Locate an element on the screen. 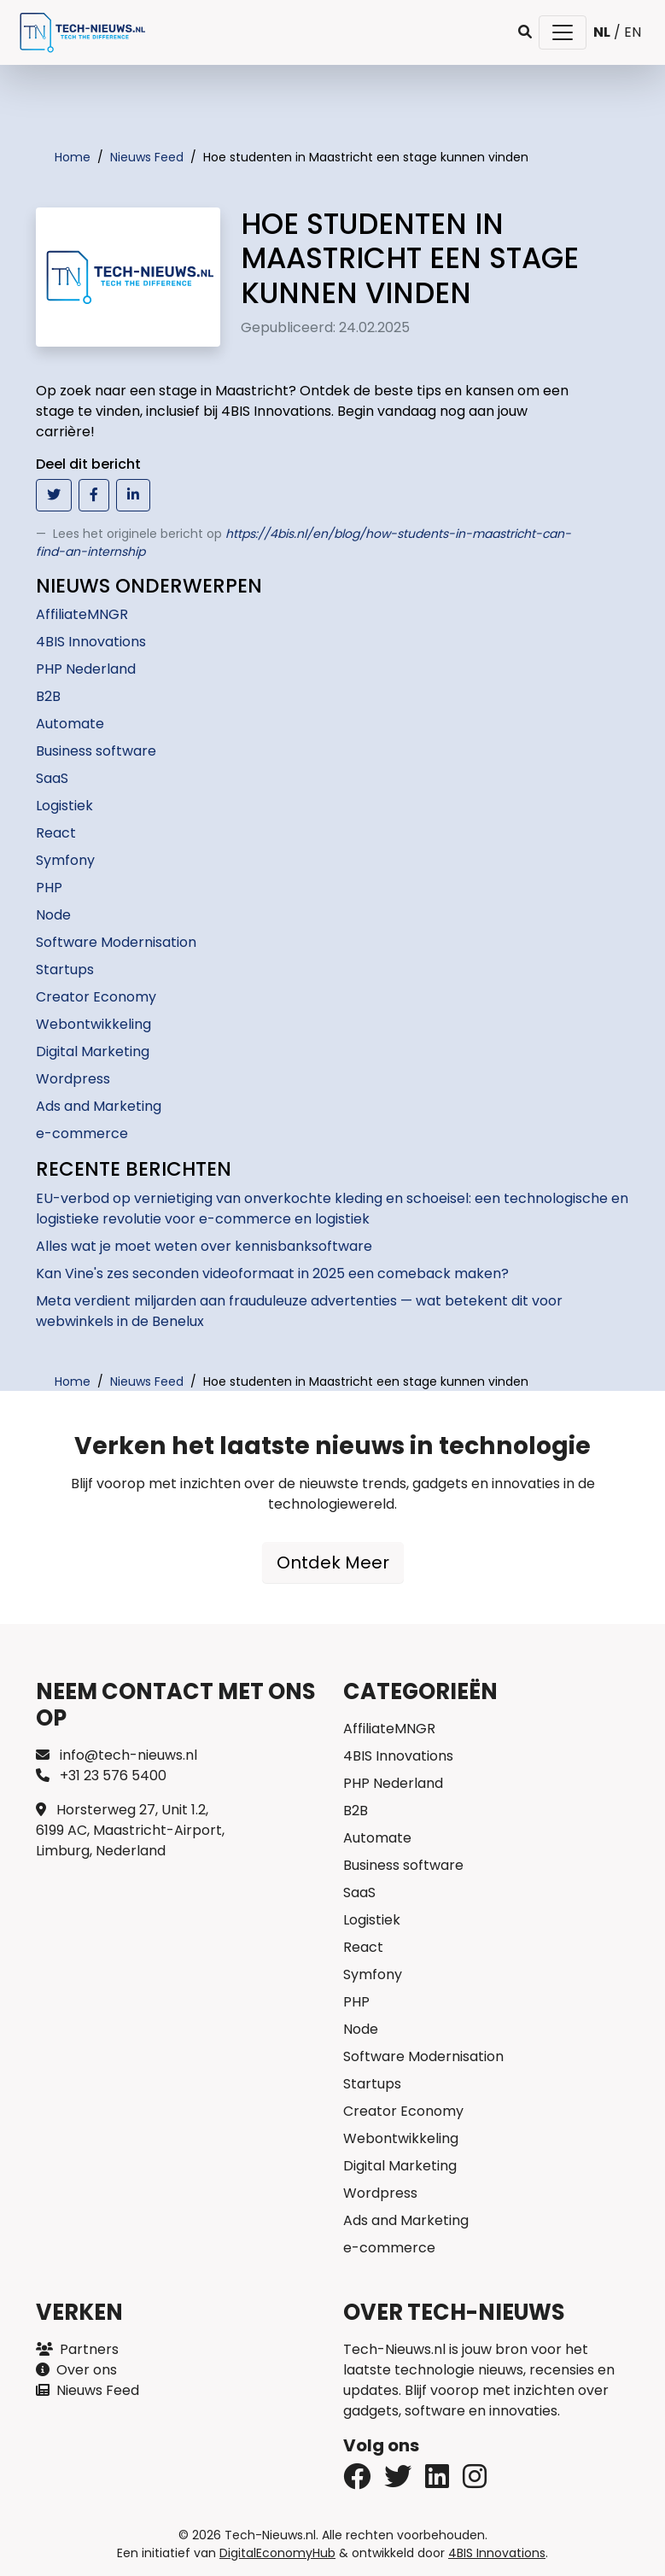 The image size is (665, 2576). 4BIS Innovations is located at coordinates (91, 641).